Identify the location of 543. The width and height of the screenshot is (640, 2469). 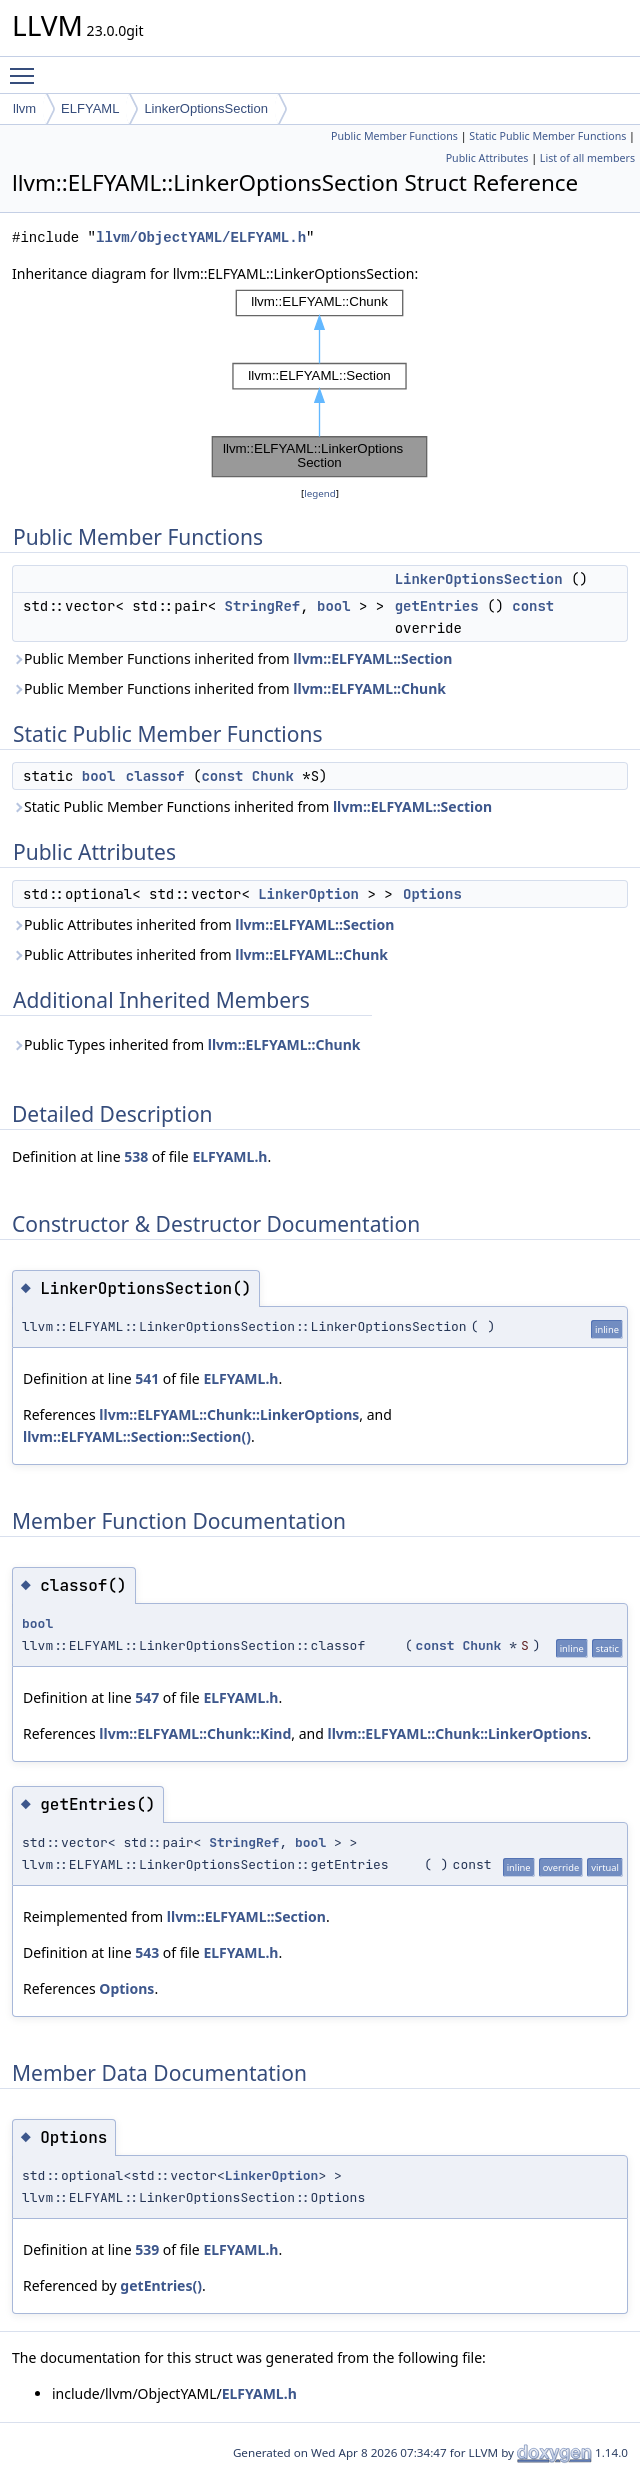
(147, 1952).